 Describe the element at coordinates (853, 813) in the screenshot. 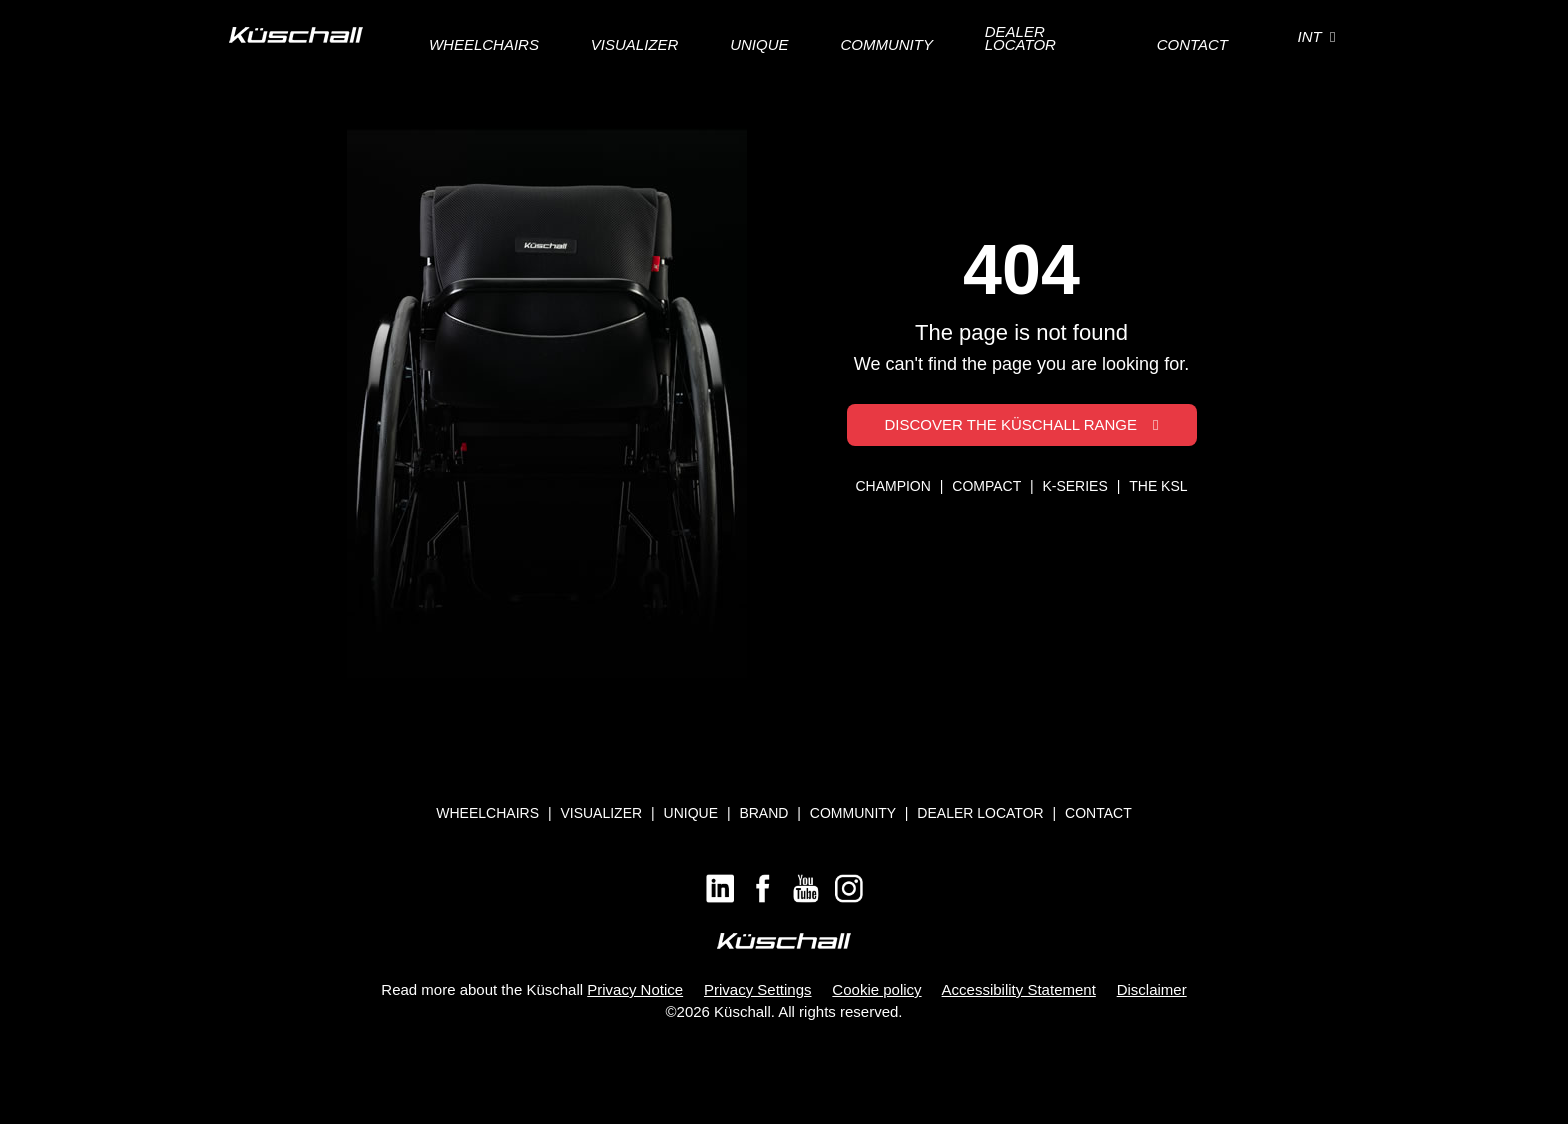

I see `Community` at that location.